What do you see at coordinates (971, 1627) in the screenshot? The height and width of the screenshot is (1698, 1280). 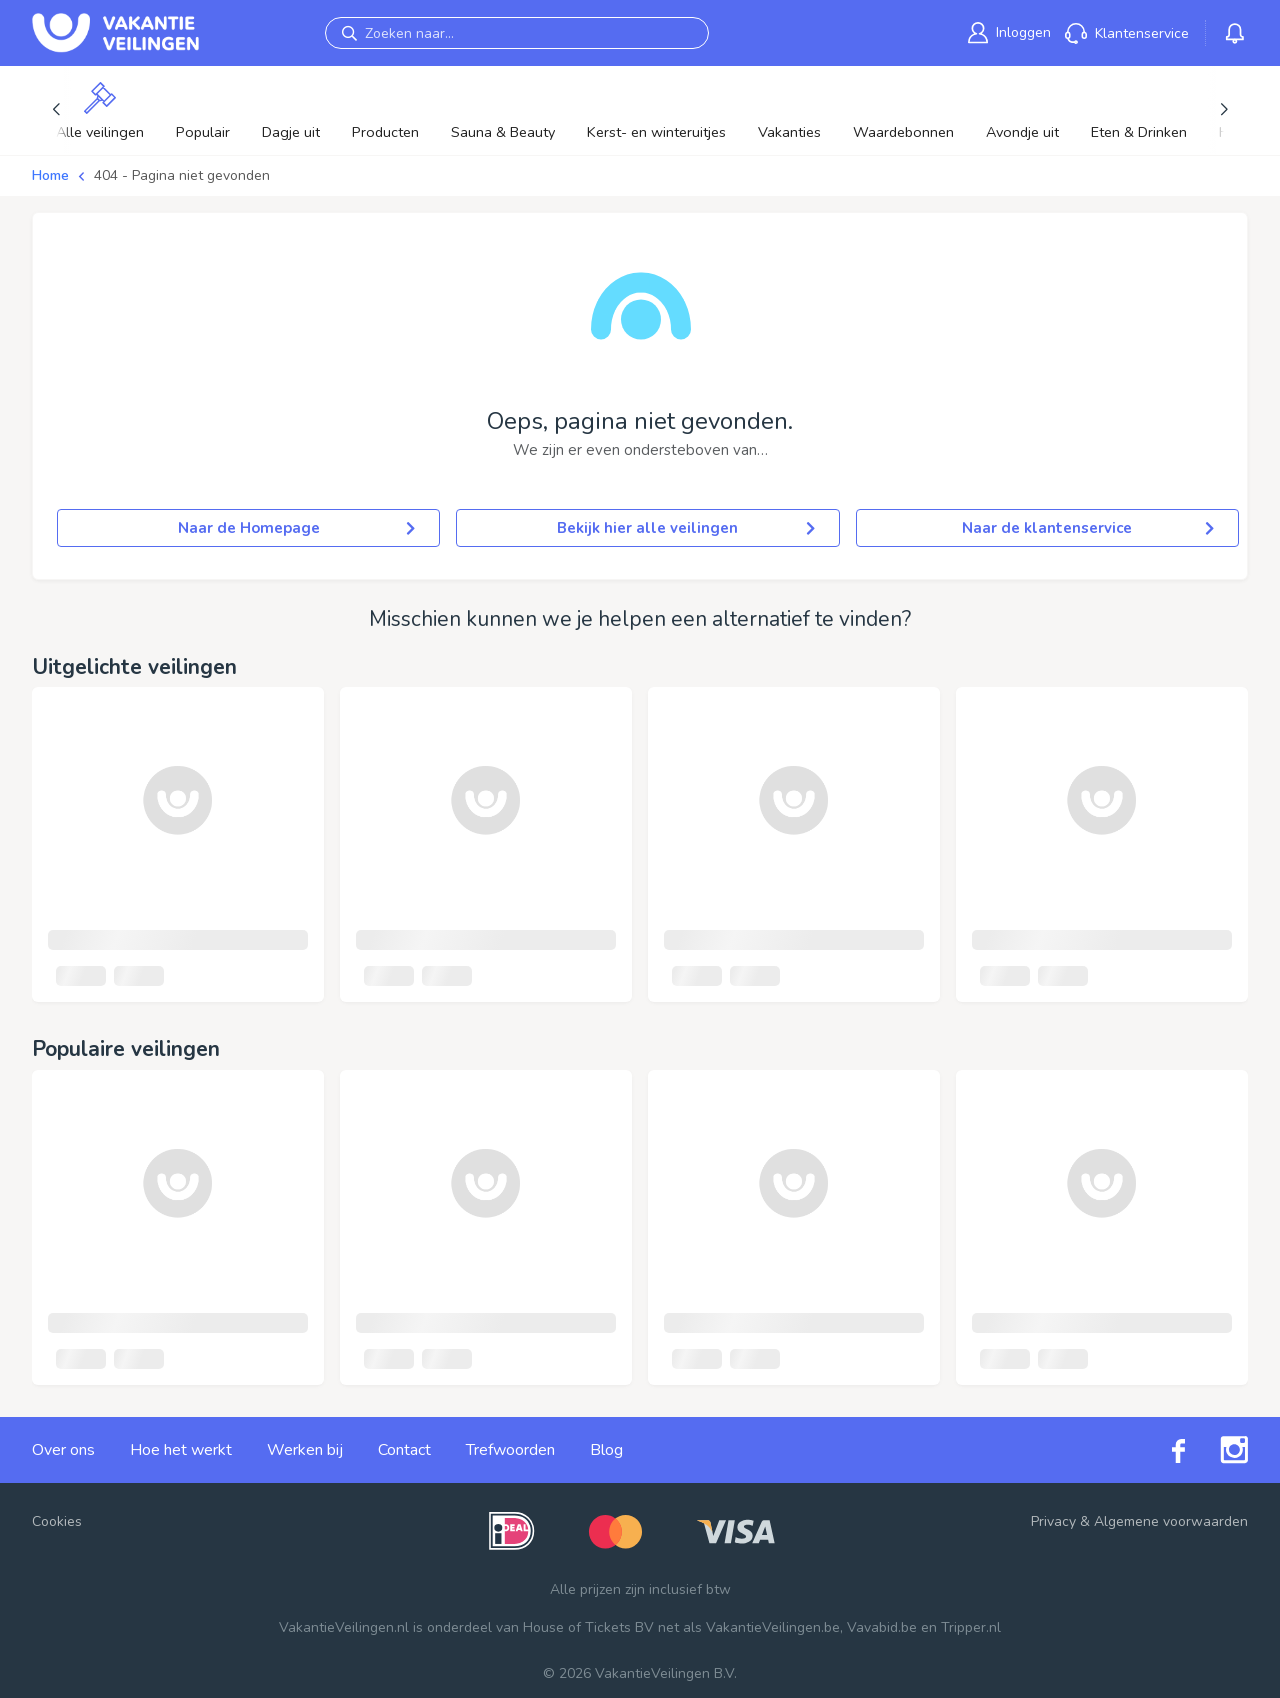 I see `Tripper.nl` at bounding box center [971, 1627].